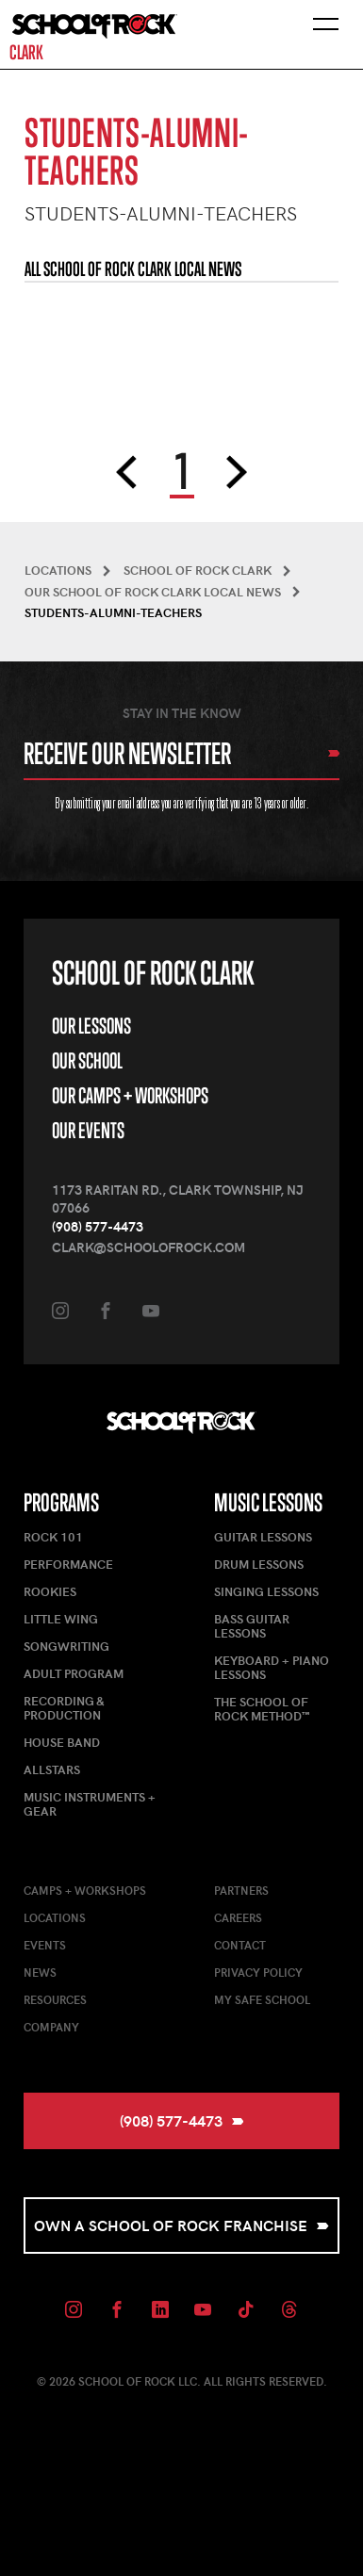  I want to click on Adult Program, so click(74, 1673).